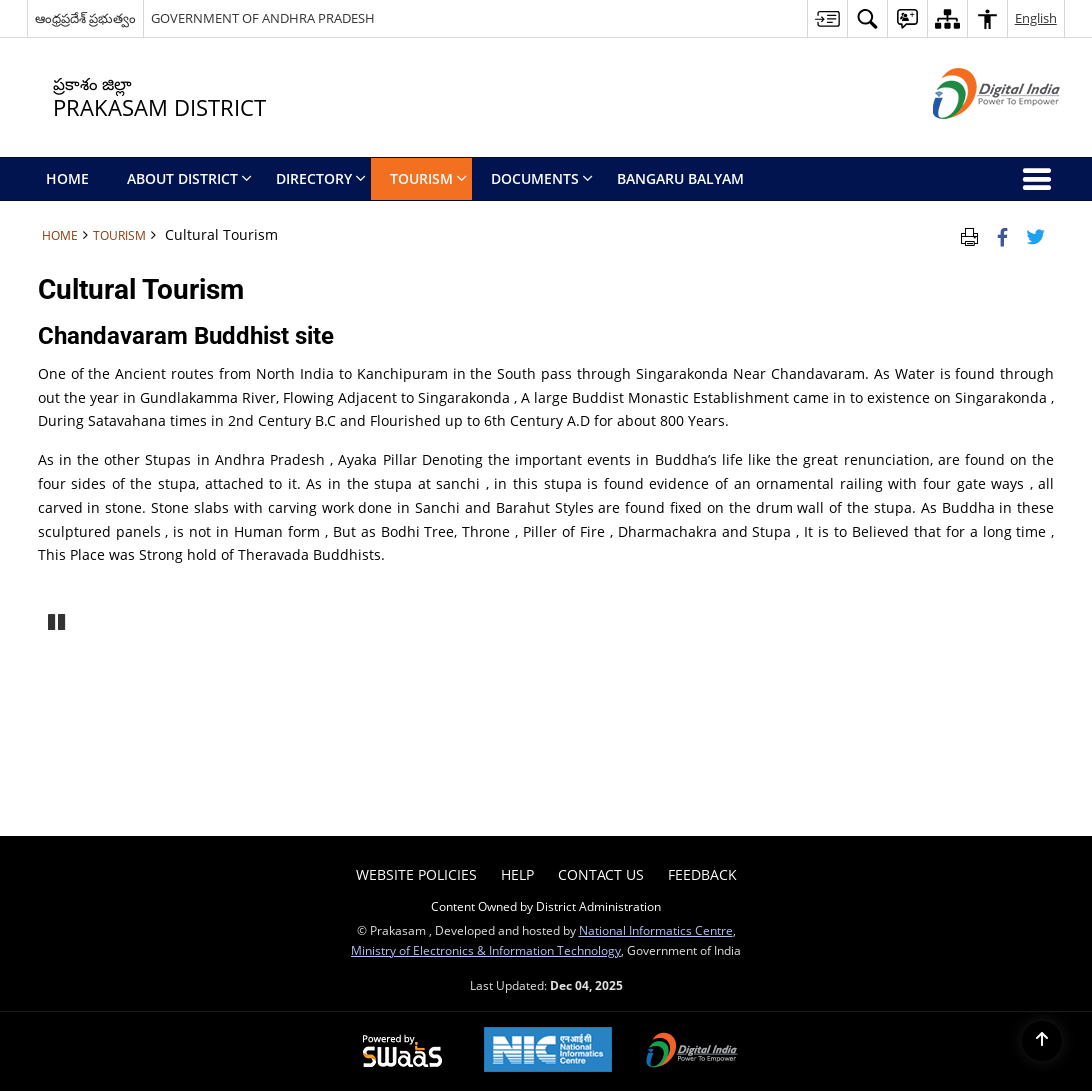 This screenshot has width=1092, height=1091. What do you see at coordinates (428, 178) in the screenshot?
I see `Tourism [menuitem]` at bounding box center [428, 178].